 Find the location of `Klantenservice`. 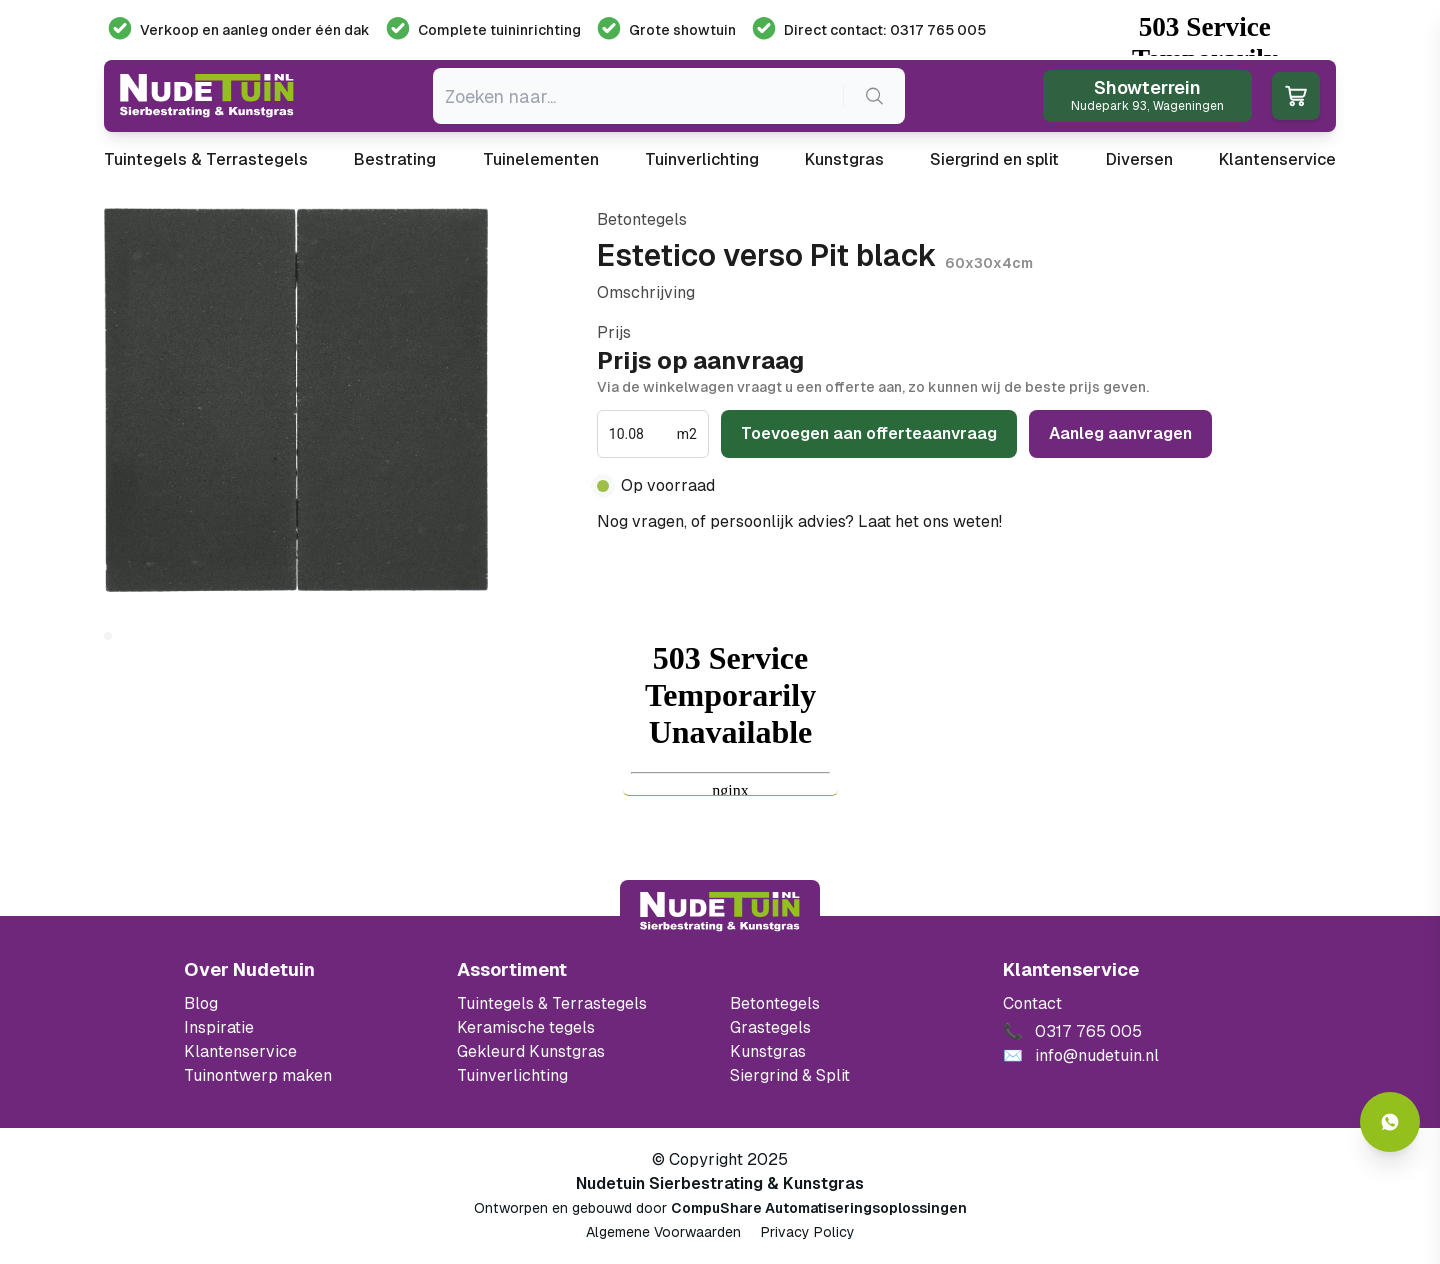

Klantenservice is located at coordinates (1277, 159).